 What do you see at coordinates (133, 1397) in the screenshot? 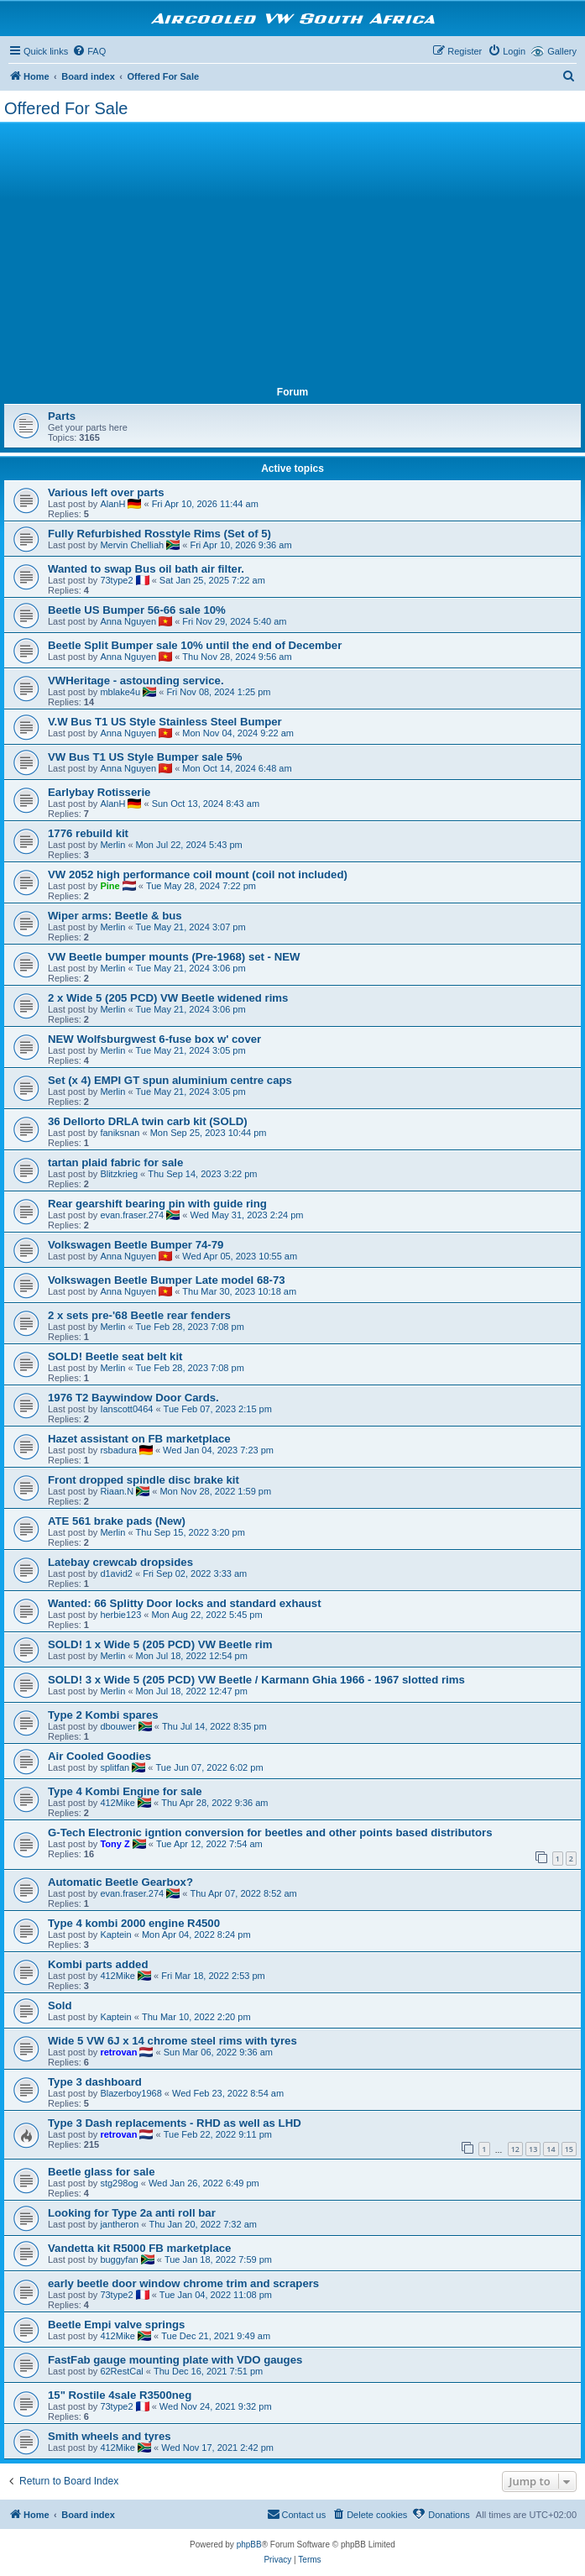
I see `1976 T2 Baywindow Door Cards.` at bounding box center [133, 1397].